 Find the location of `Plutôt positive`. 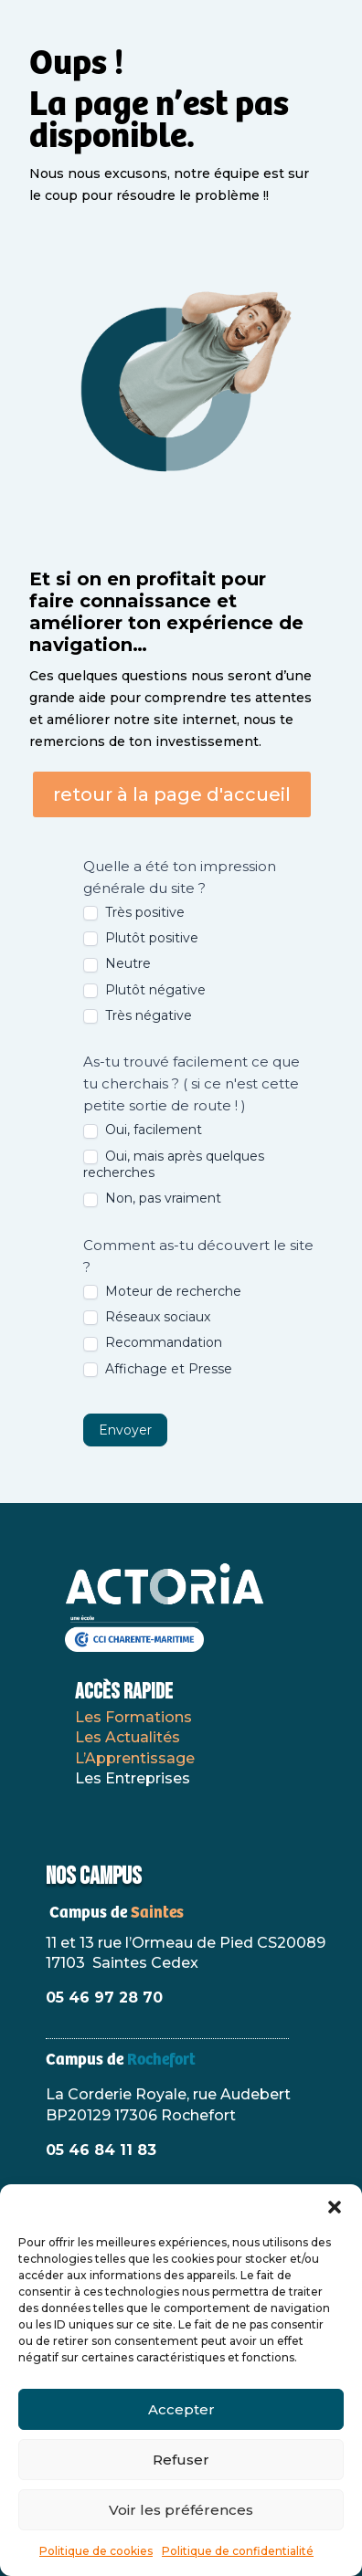

Plutôt positive is located at coordinates (140, 938).